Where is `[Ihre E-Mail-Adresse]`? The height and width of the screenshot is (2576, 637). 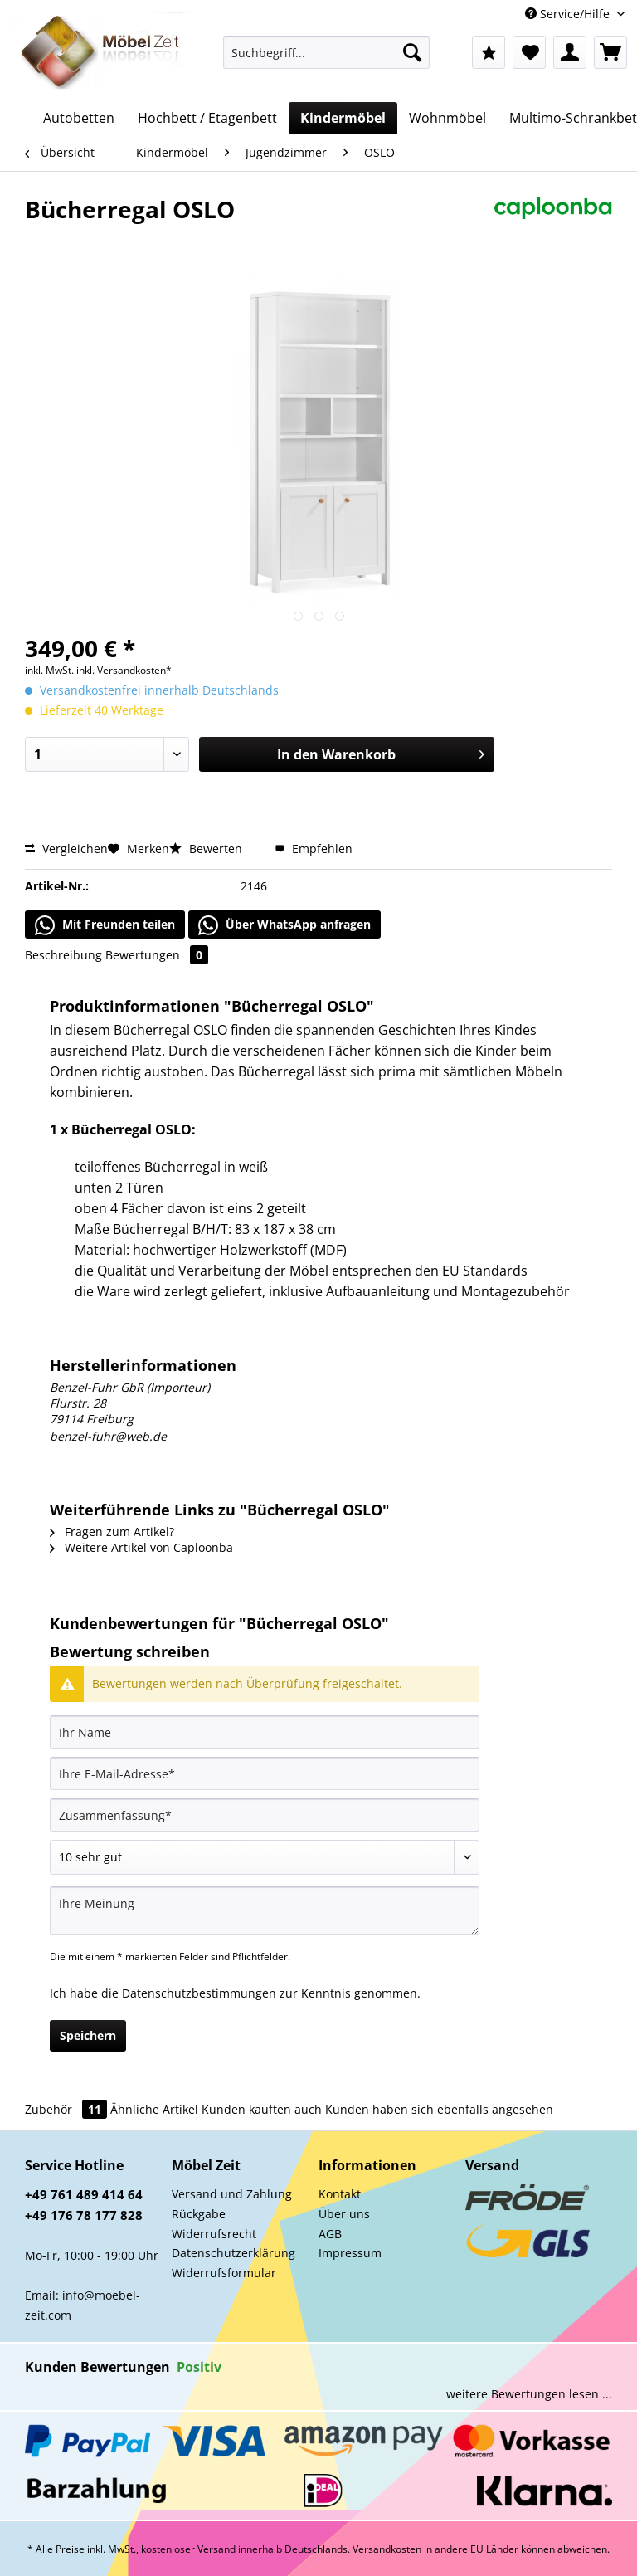
[Ihre E-Mail-Adresse] is located at coordinates (264, 1773).